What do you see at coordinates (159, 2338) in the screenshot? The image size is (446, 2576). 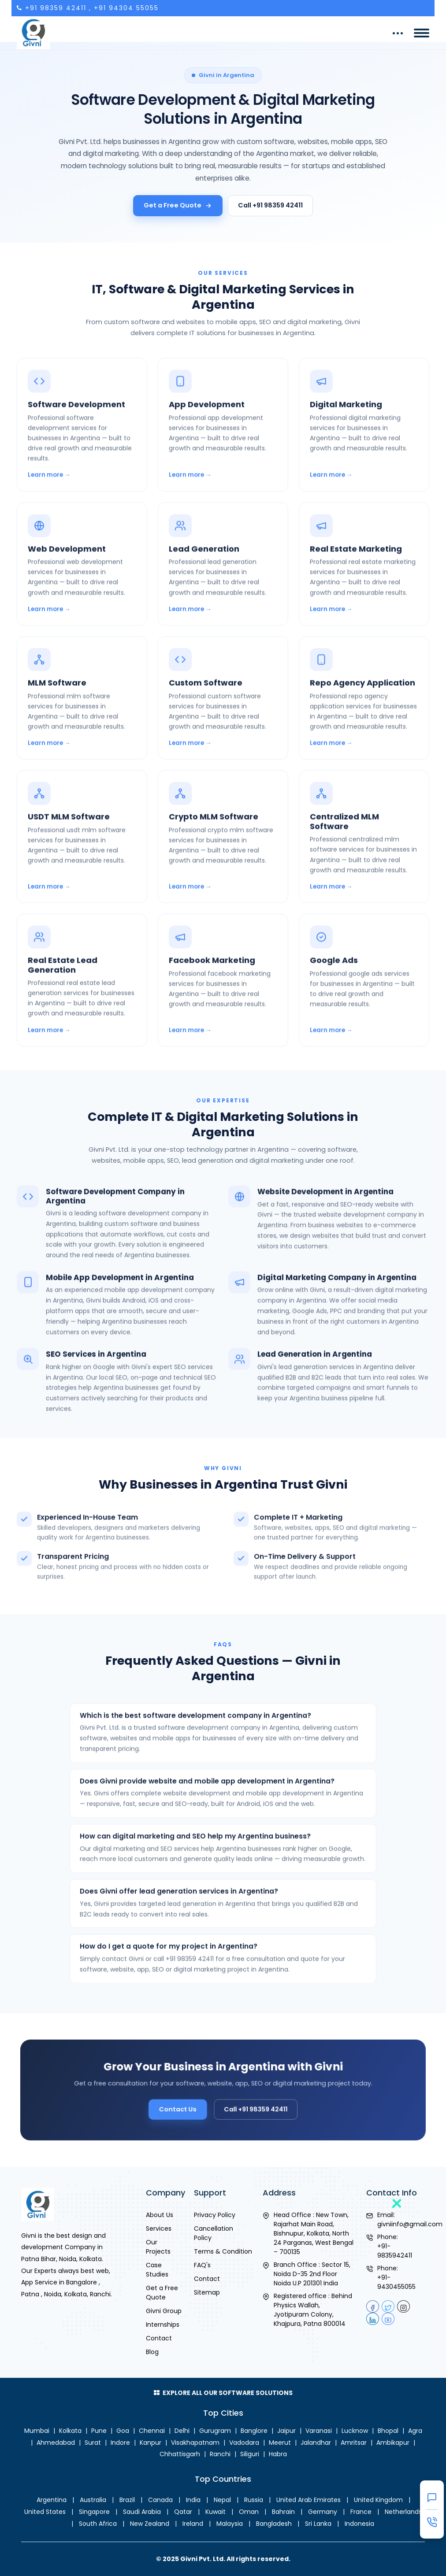 I see `Contact` at bounding box center [159, 2338].